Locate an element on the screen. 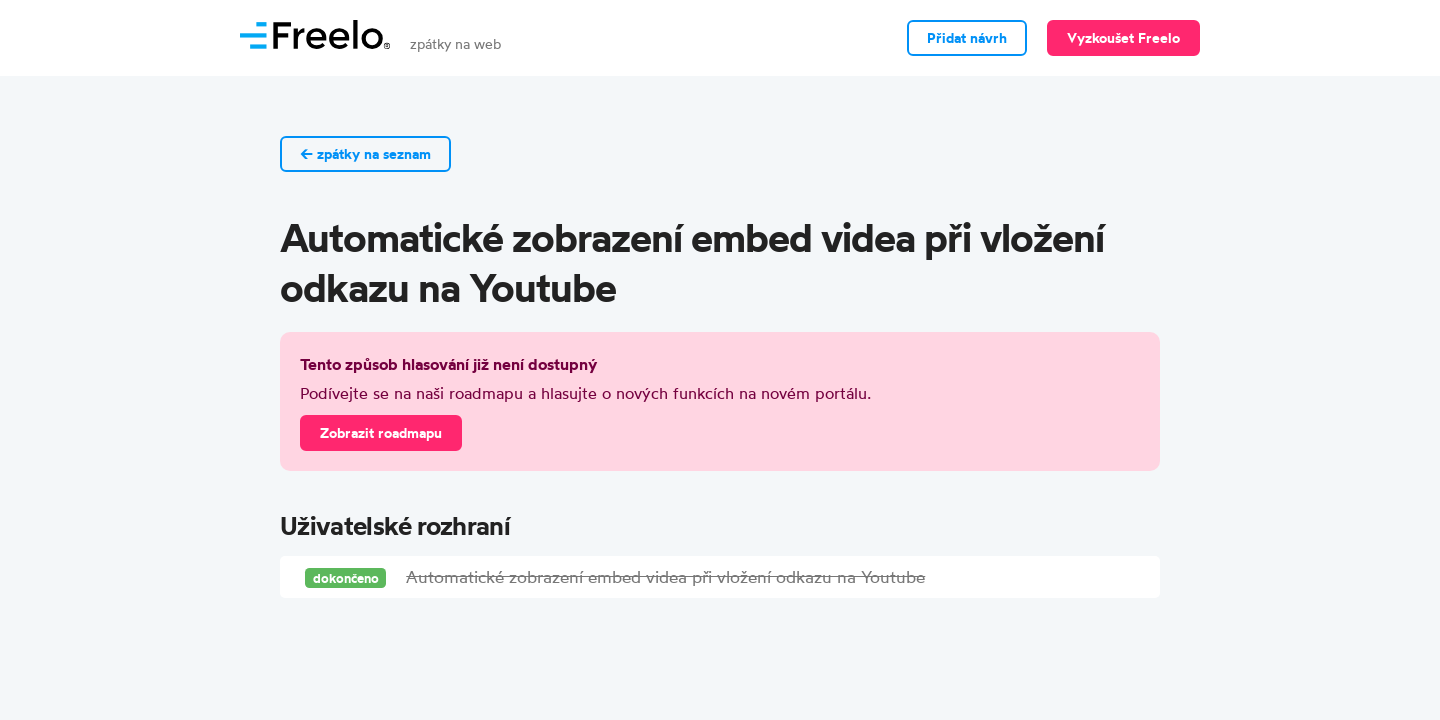 The height and width of the screenshot is (720, 1440). Zobrazit roadmapu is located at coordinates (381, 433).